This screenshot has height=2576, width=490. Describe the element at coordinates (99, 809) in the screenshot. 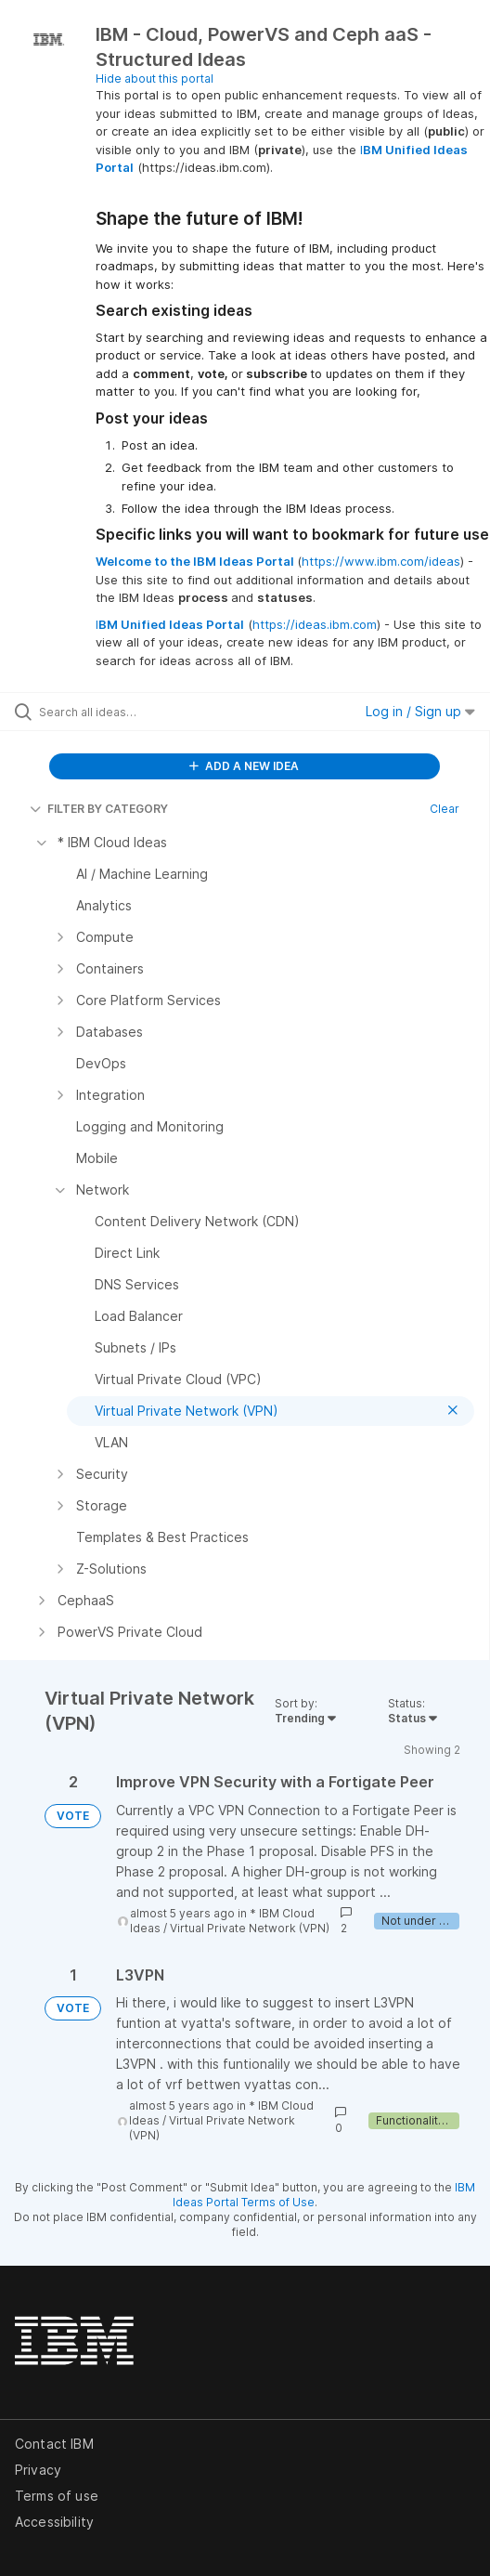

I see `FILTER BY CATEGORY` at that location.